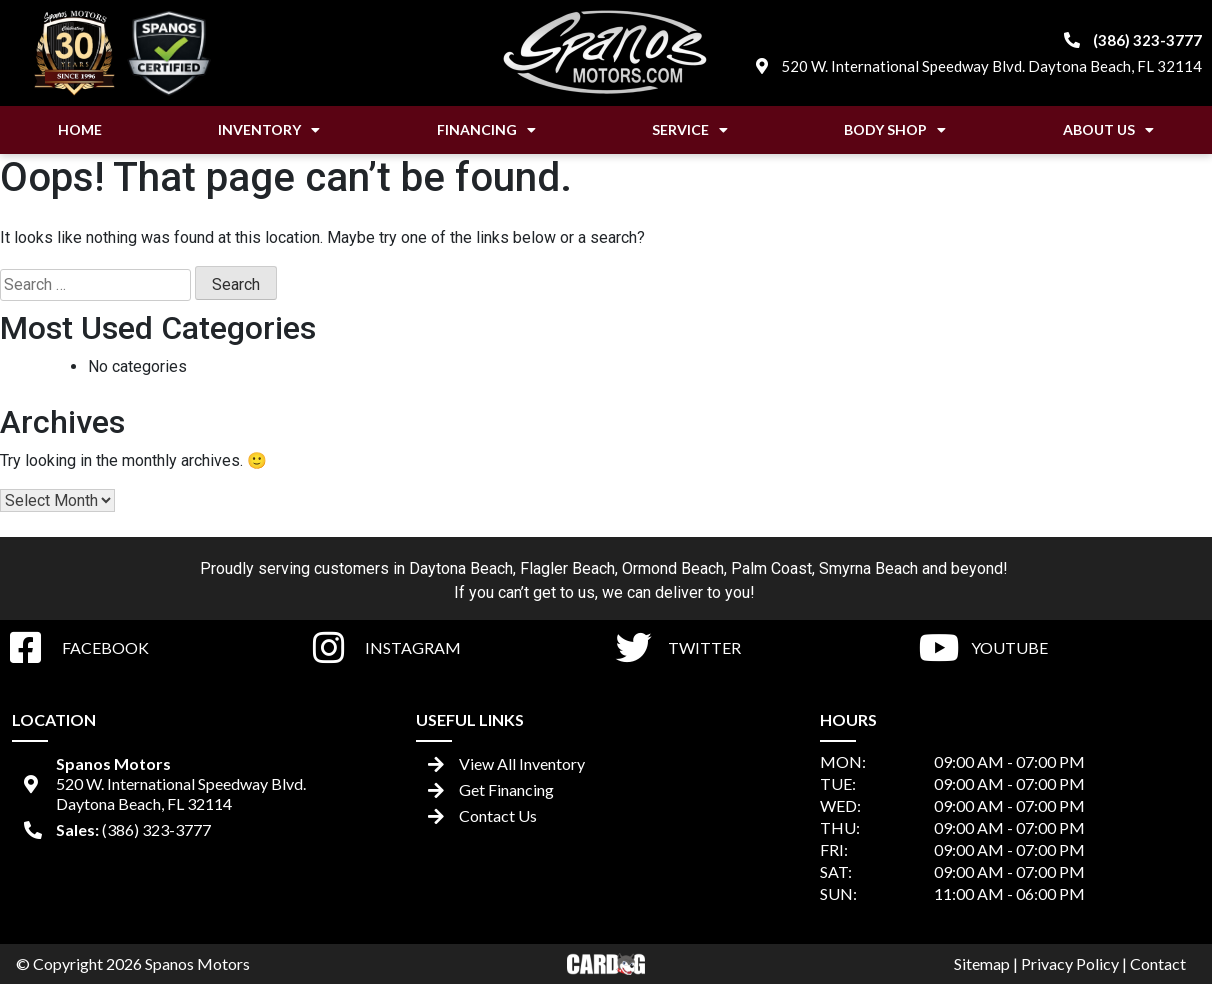  I want to click on About Us, so click(1108, 130).